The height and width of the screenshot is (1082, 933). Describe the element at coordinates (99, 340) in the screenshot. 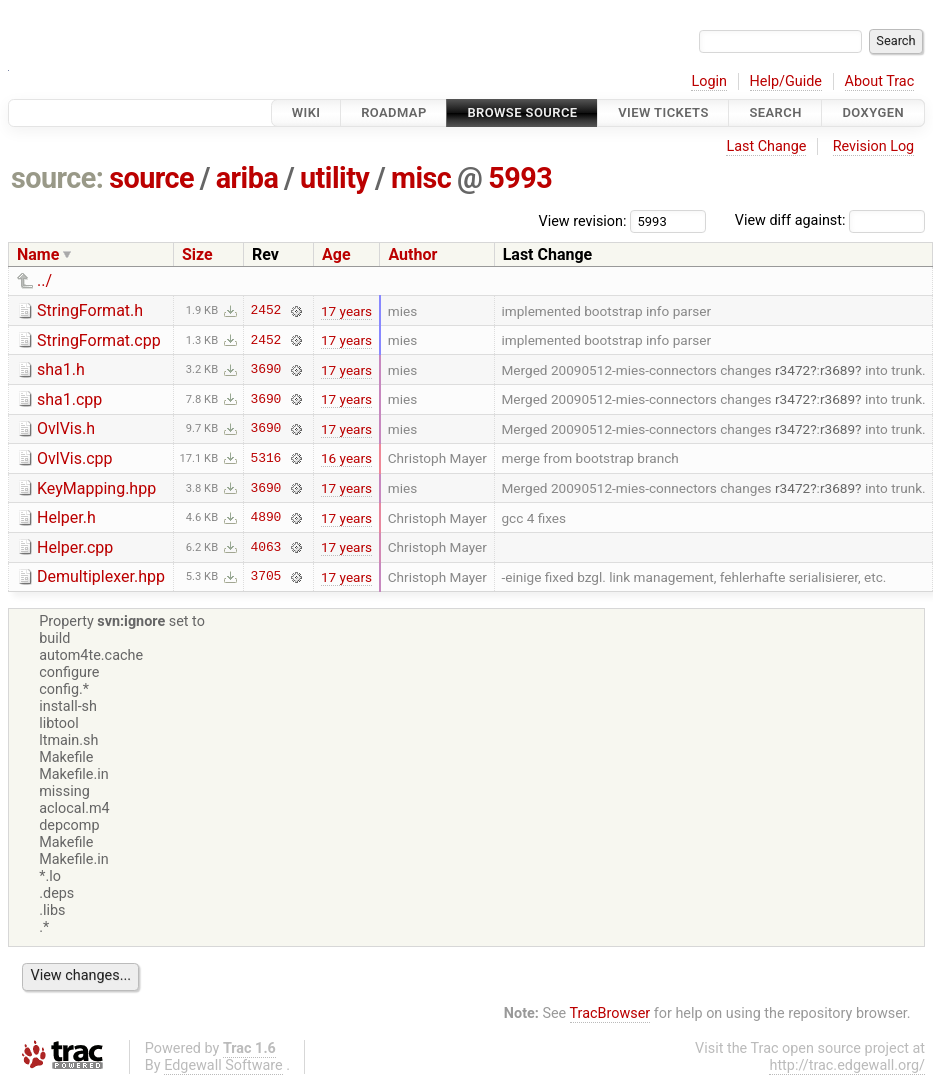

I see `StringFormat.cpp` at that location.